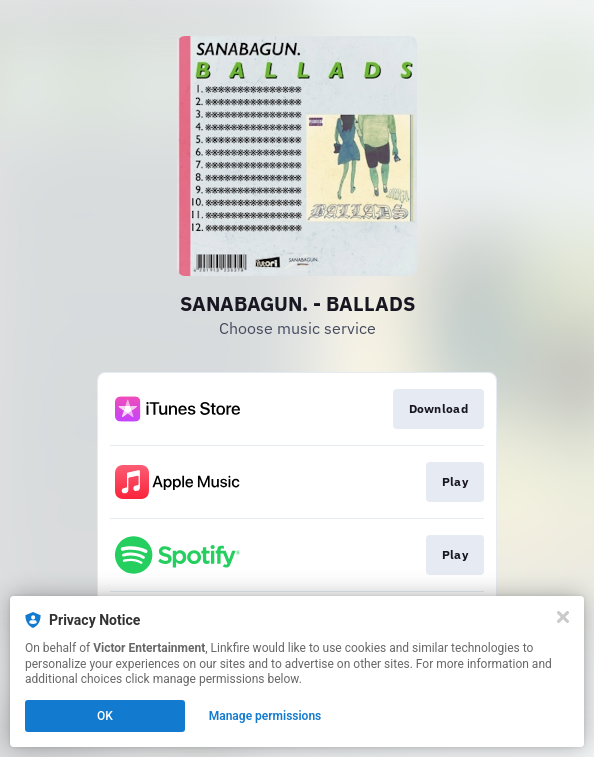  Describe the element at coordinates (105, 716) in the screenshot. I see `OK` at that location.